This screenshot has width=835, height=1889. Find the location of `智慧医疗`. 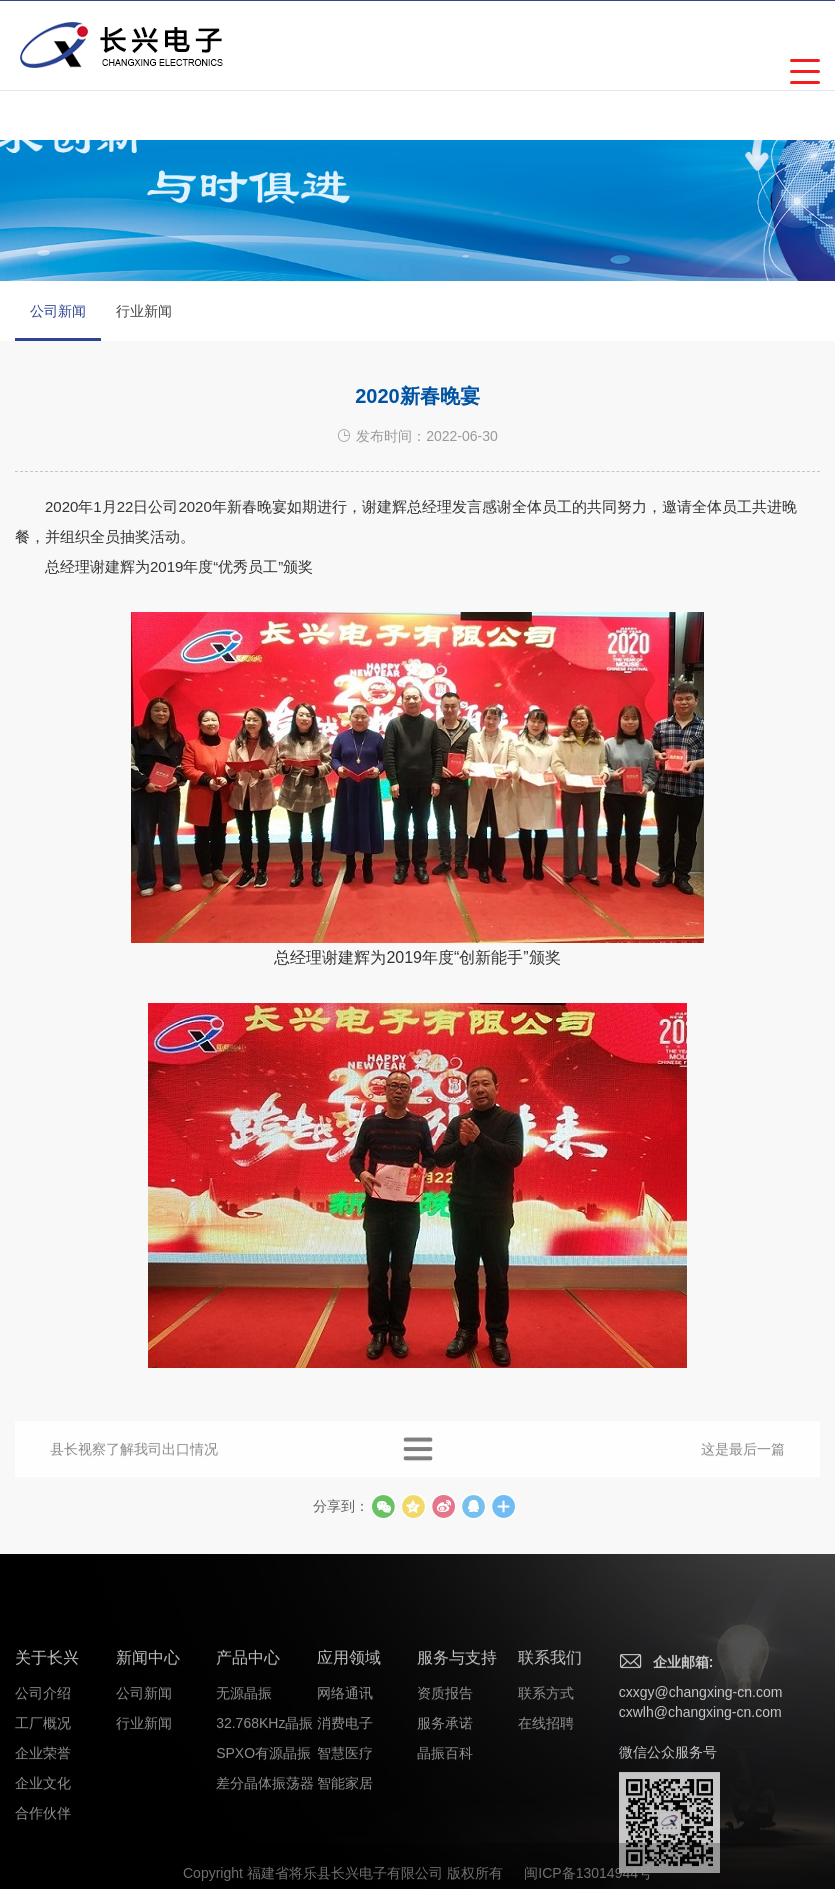

智慧医疗 is located at coordinates (345, 1832).